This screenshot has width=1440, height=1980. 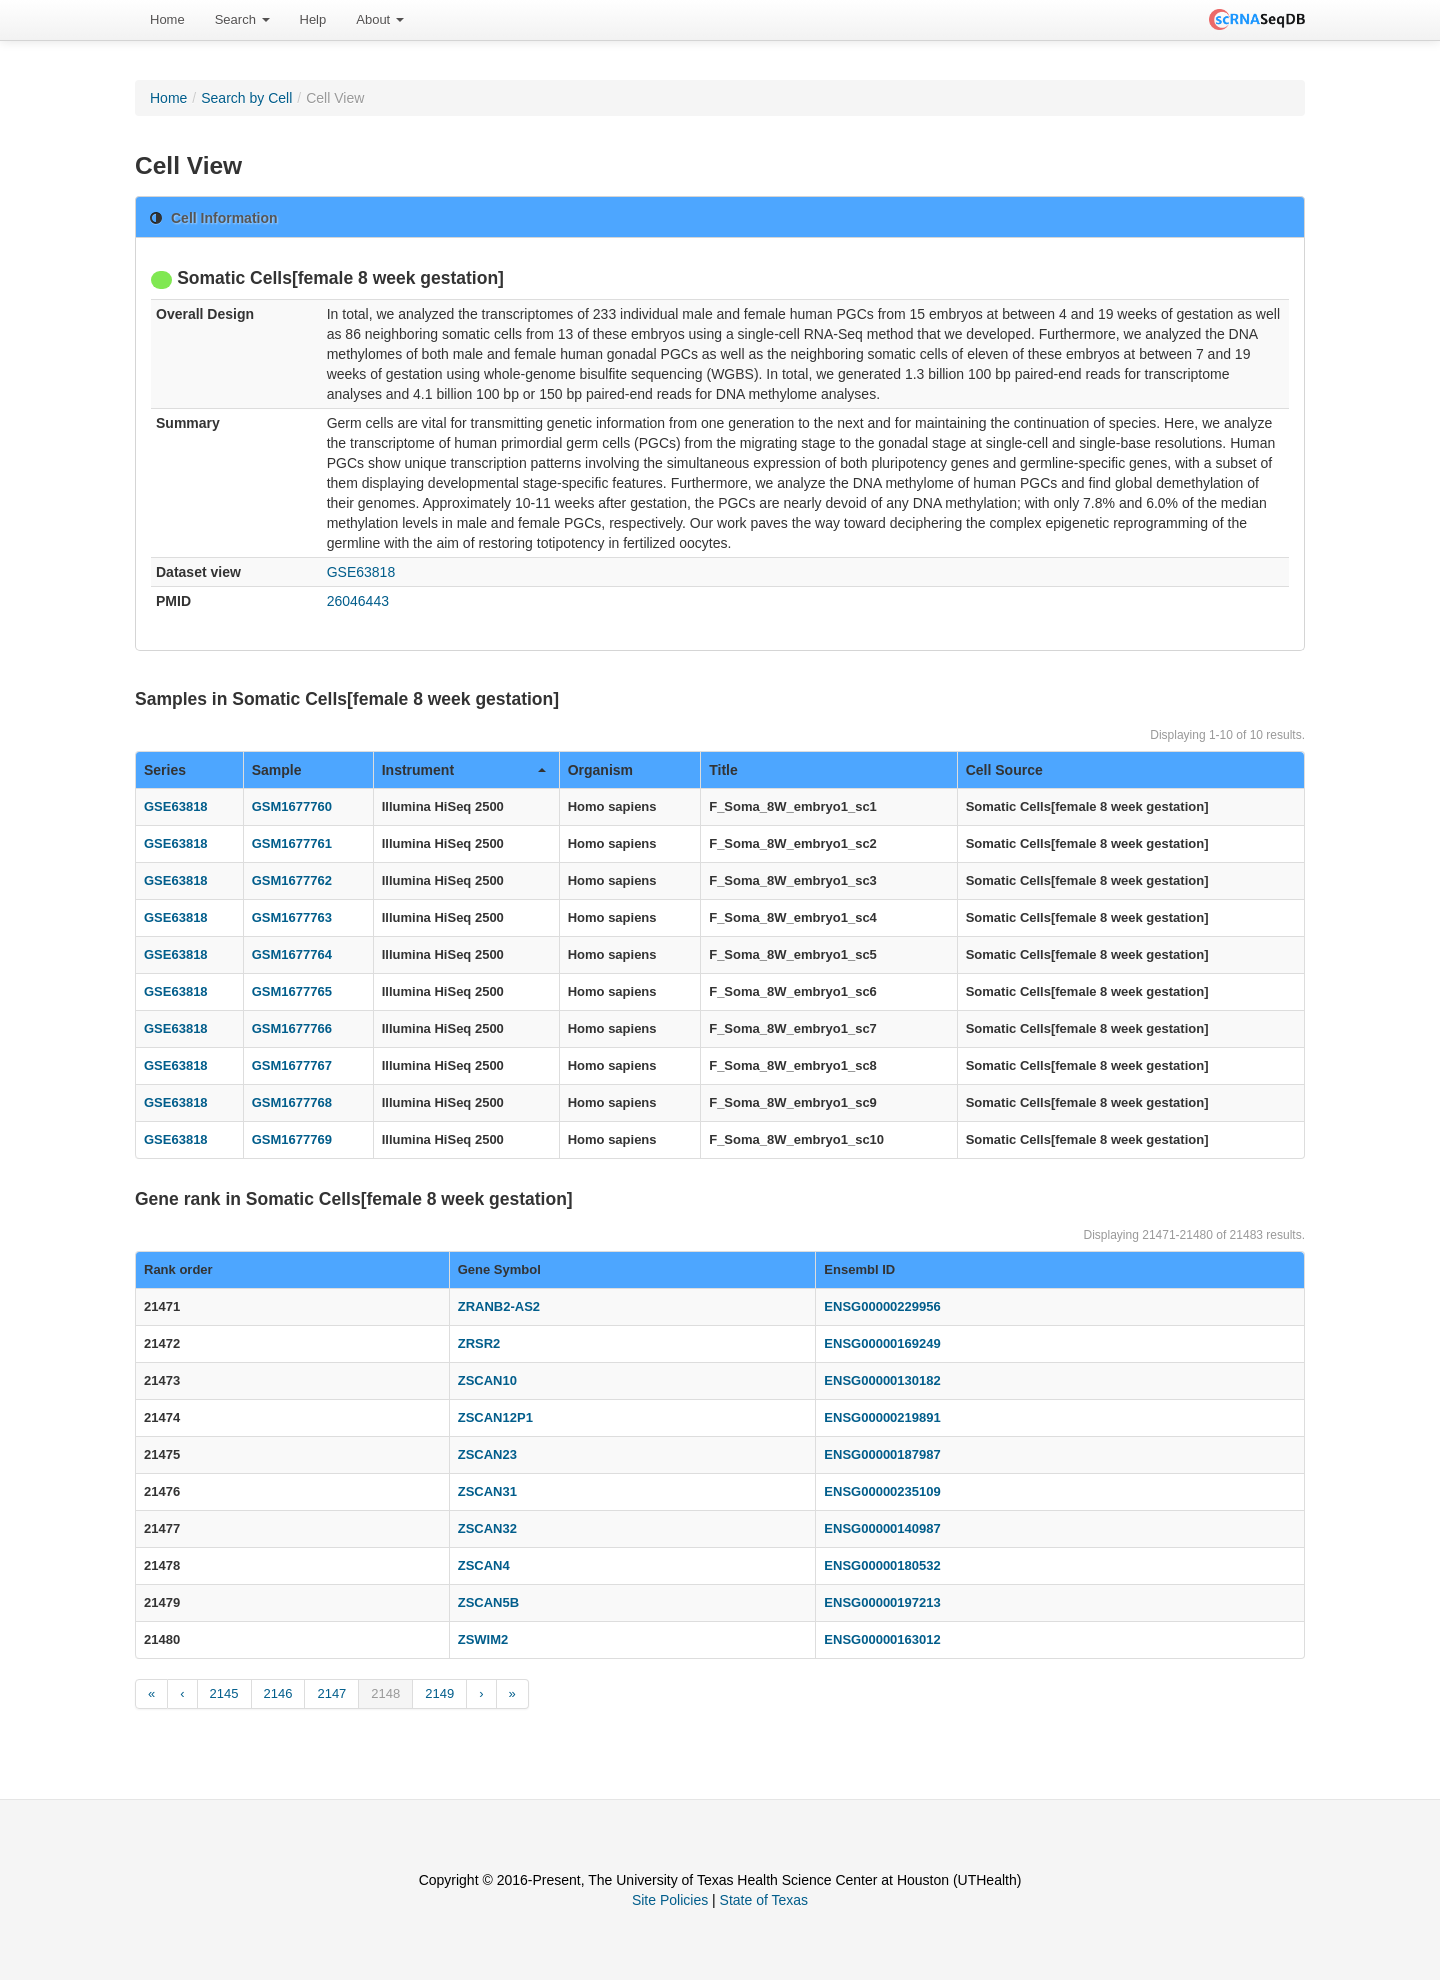 I want to click on Home, so click(x=167, y=19).